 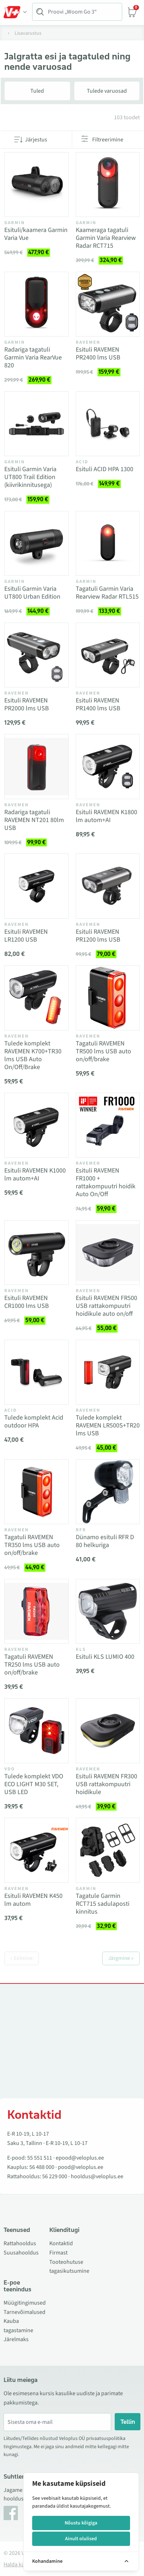 What do you see at coordinates (107, 91) in the screenshot?
I see `Tulede varuosad` at bounding box center [107, 91].